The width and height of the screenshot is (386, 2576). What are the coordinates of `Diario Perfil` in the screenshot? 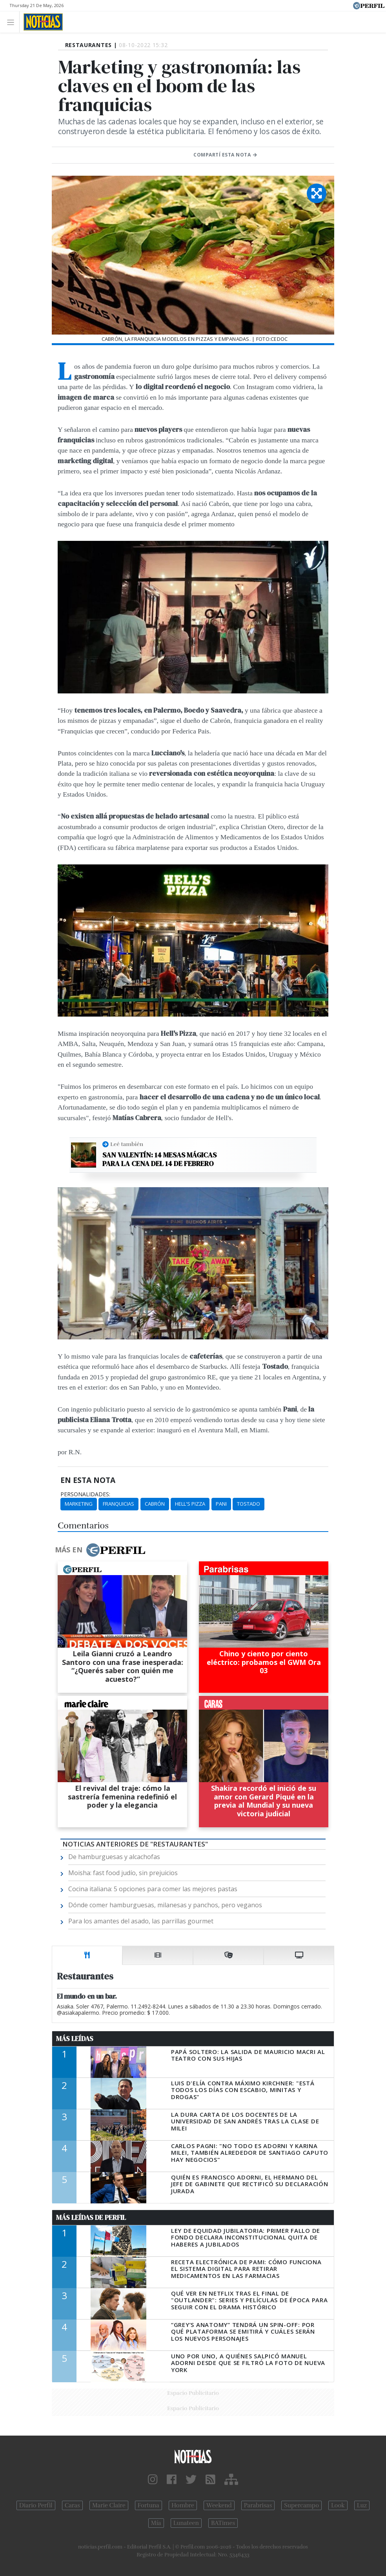 It's located at (36, 2505).